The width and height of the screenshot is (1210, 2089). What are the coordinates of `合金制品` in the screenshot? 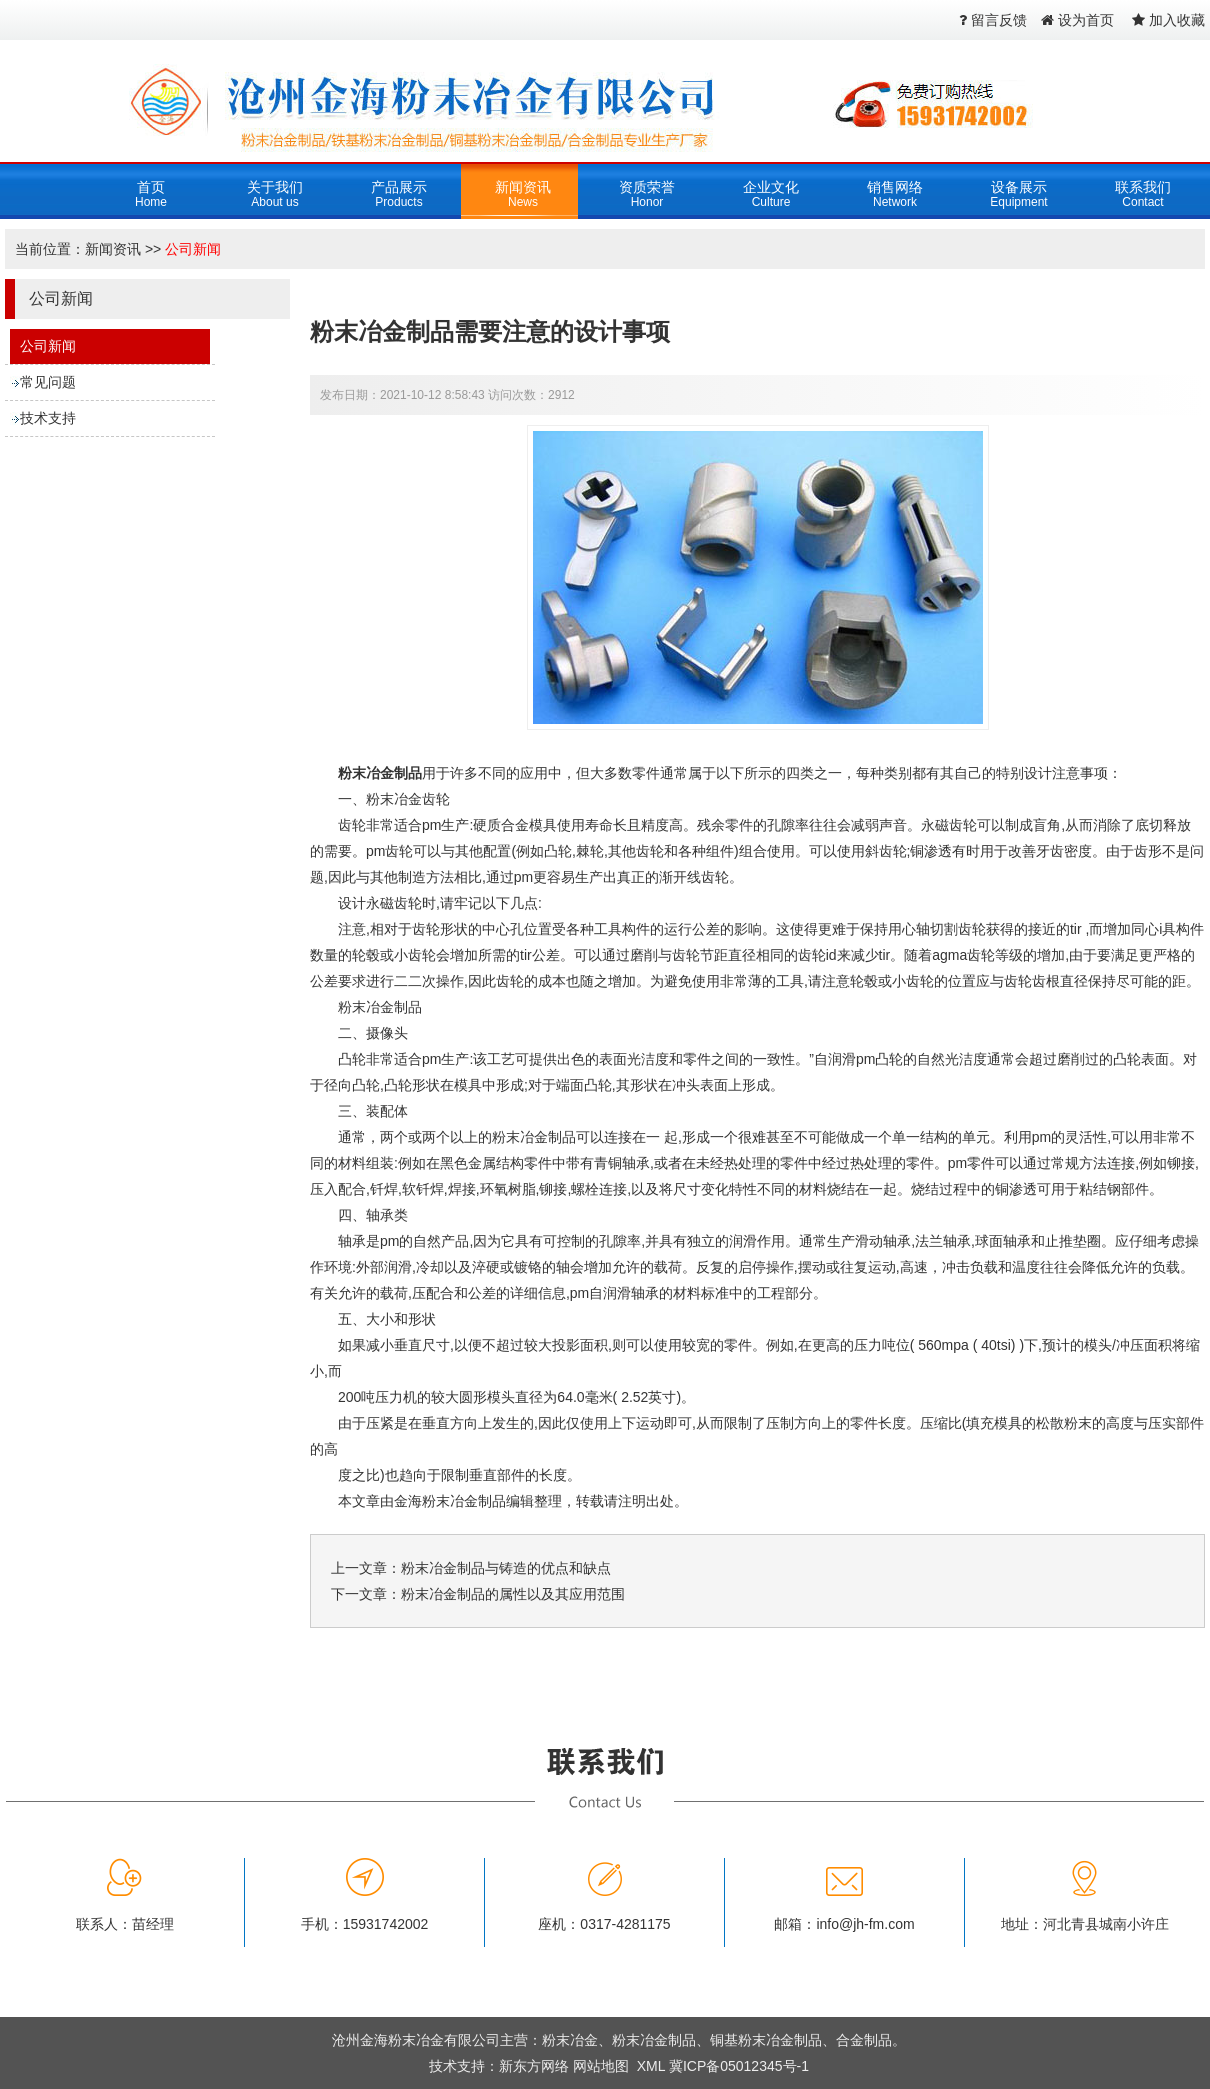 It's located at (864, 2040).